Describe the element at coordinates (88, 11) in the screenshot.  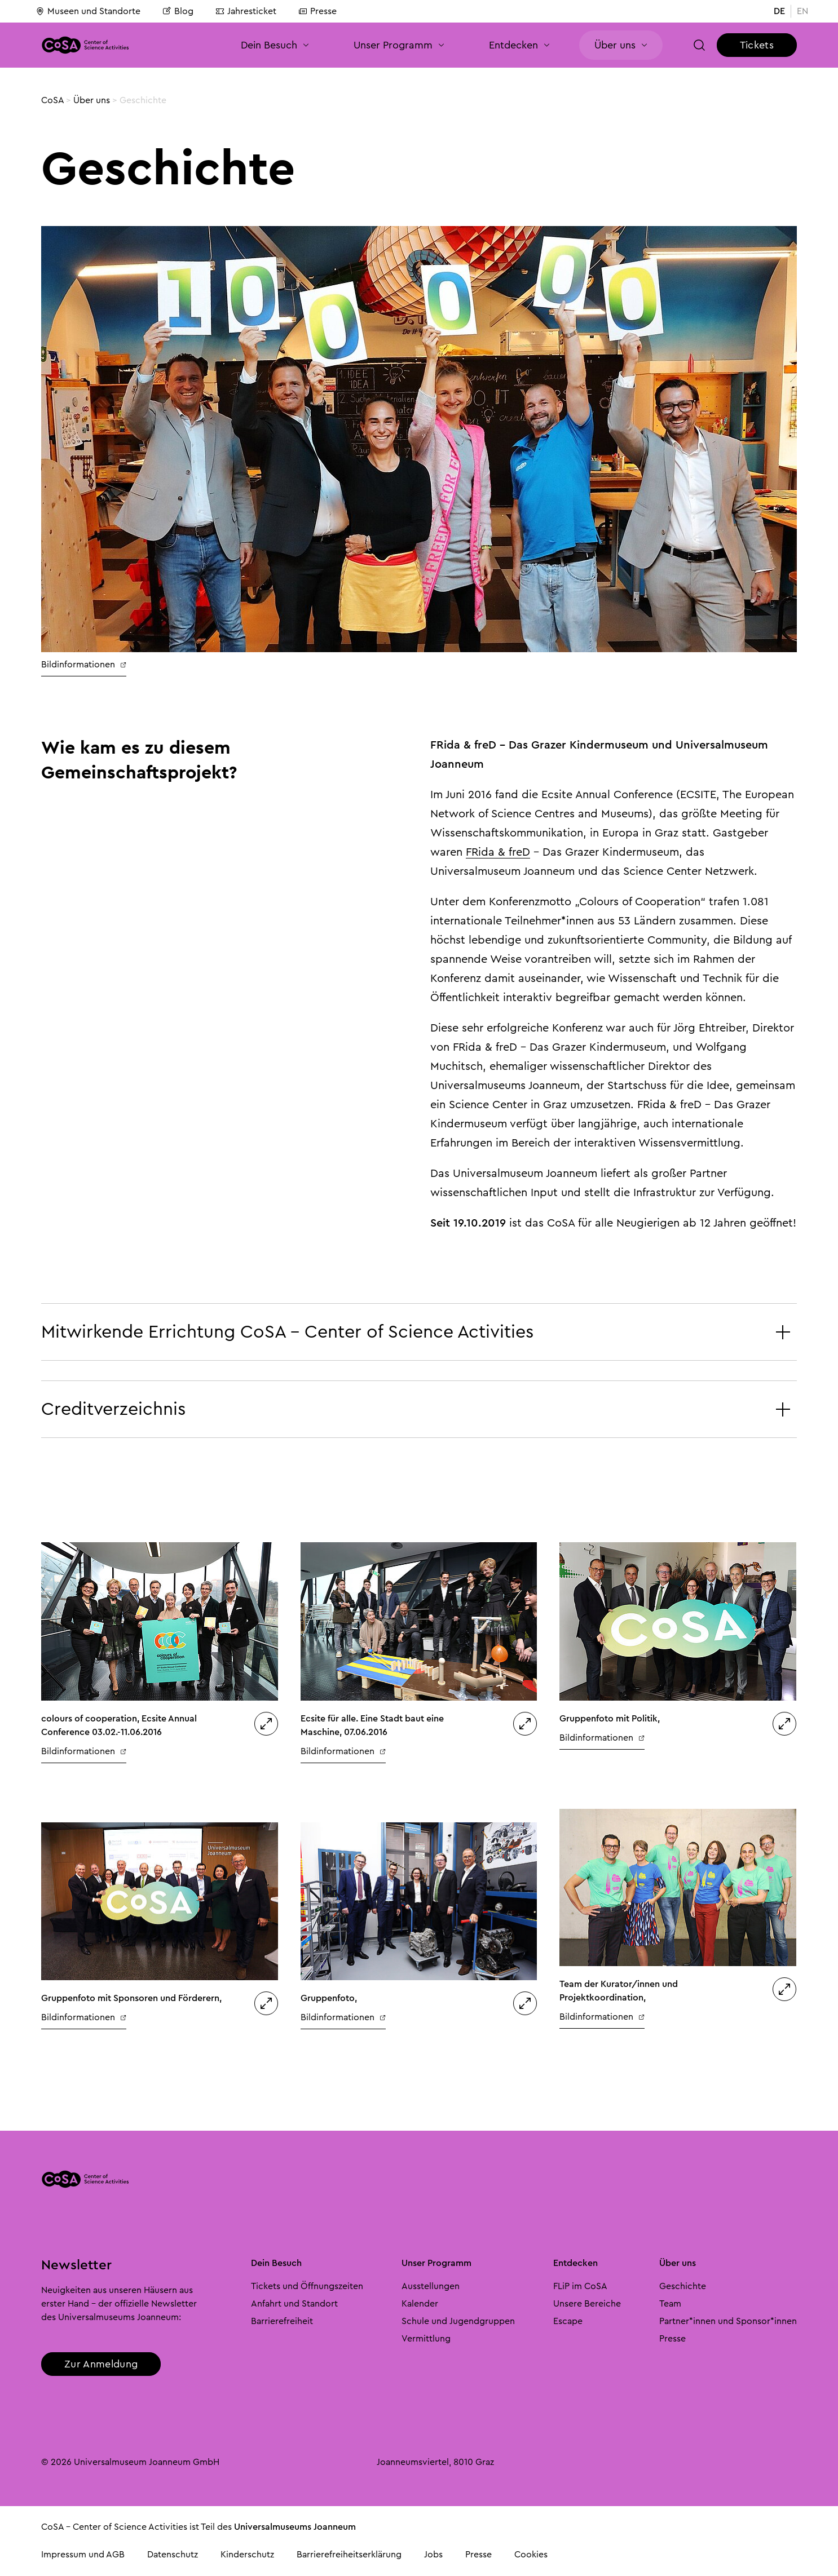
I see `Museen und Standorte` at that location.